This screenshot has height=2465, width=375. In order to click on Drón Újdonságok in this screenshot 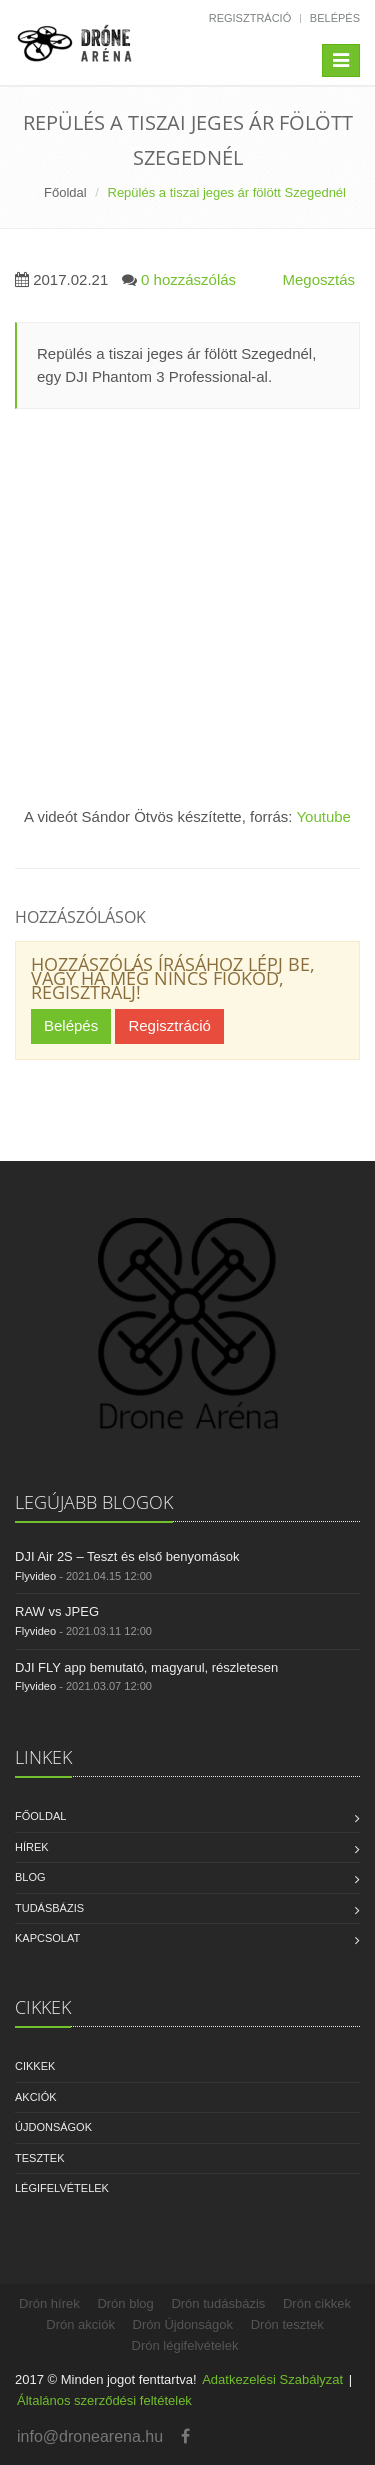, I will do `click(183, 2324)`.